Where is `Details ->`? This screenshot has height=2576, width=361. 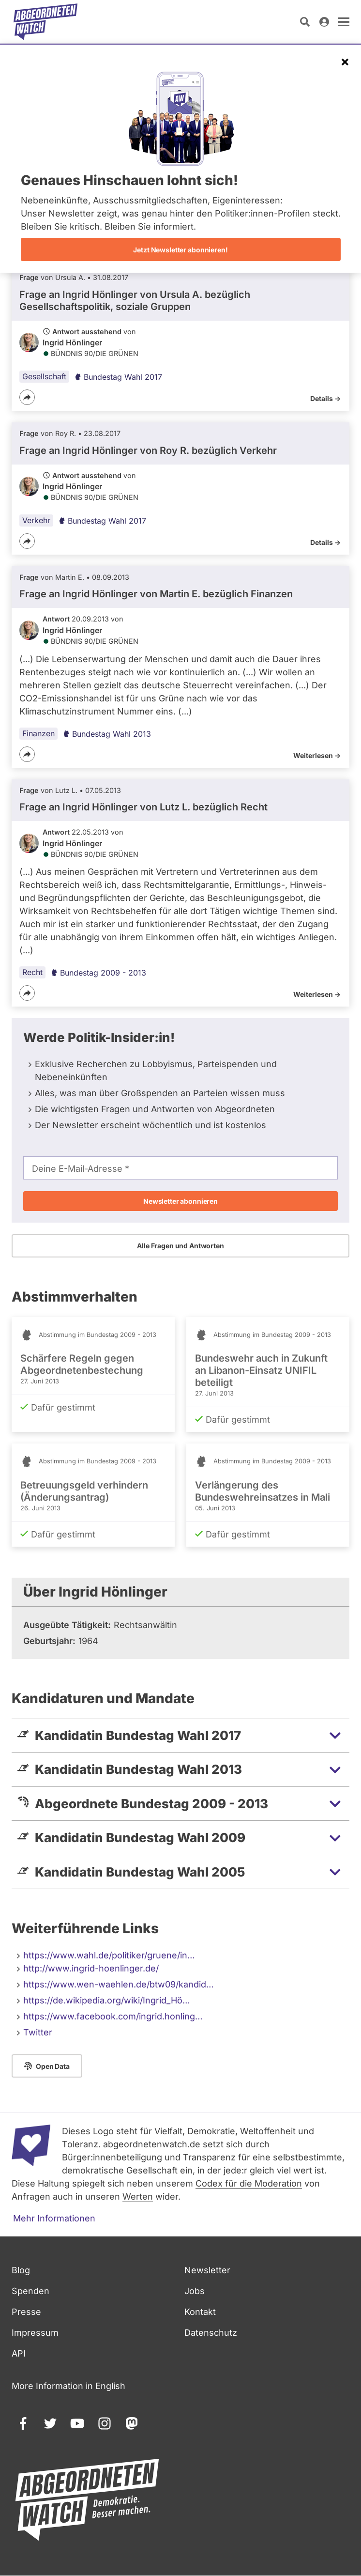 Details -> is located at coordinates (325, 398).